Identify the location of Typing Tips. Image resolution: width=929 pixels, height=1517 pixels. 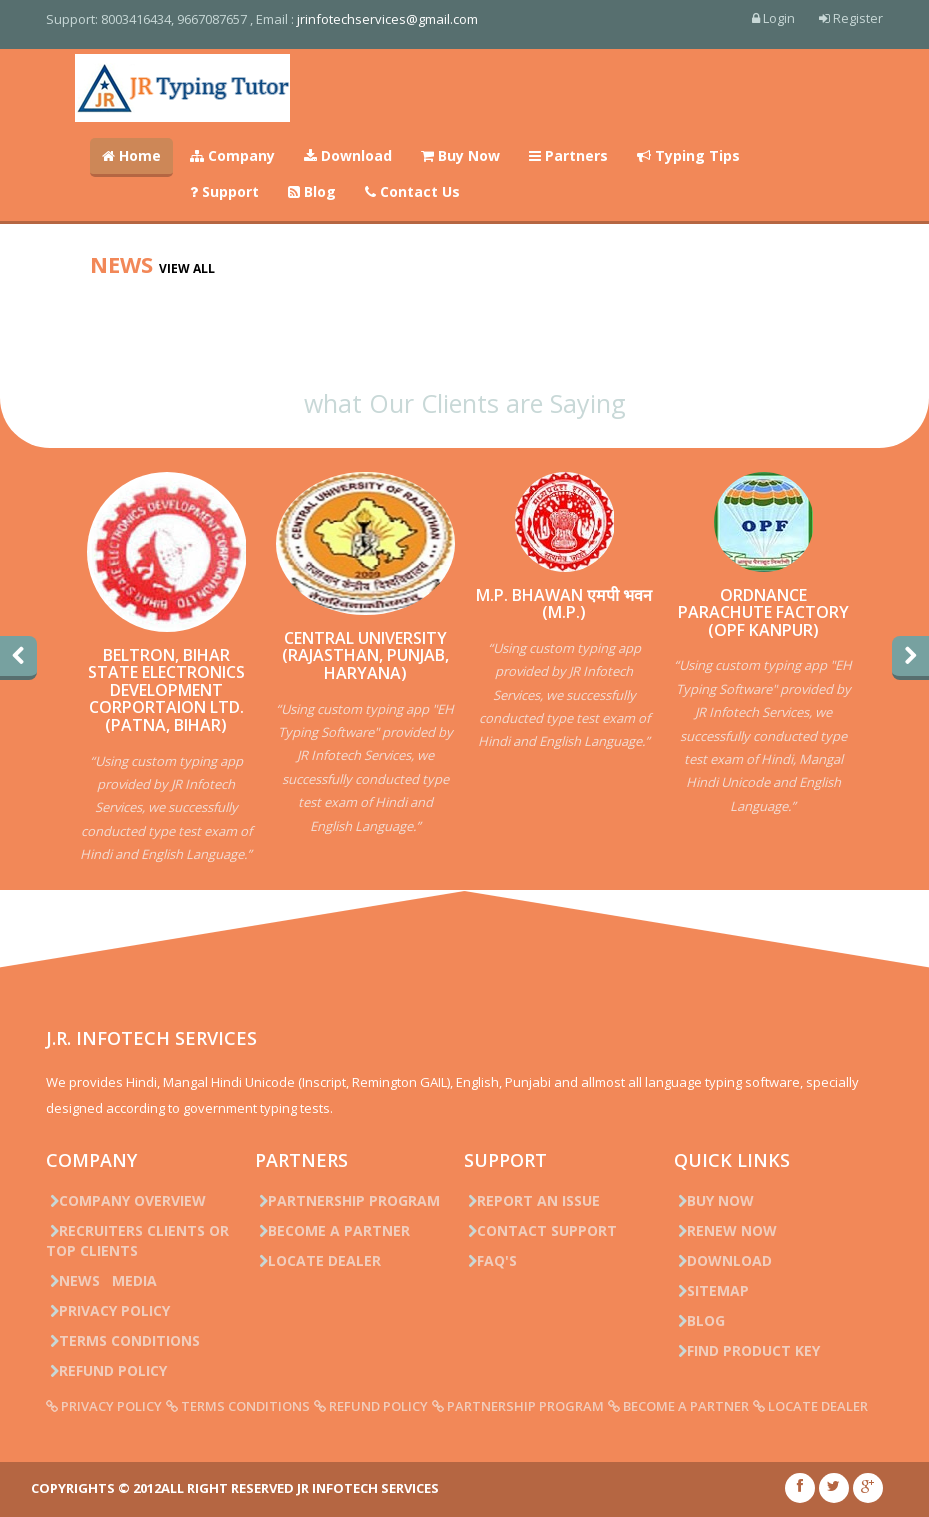
(688, 155).